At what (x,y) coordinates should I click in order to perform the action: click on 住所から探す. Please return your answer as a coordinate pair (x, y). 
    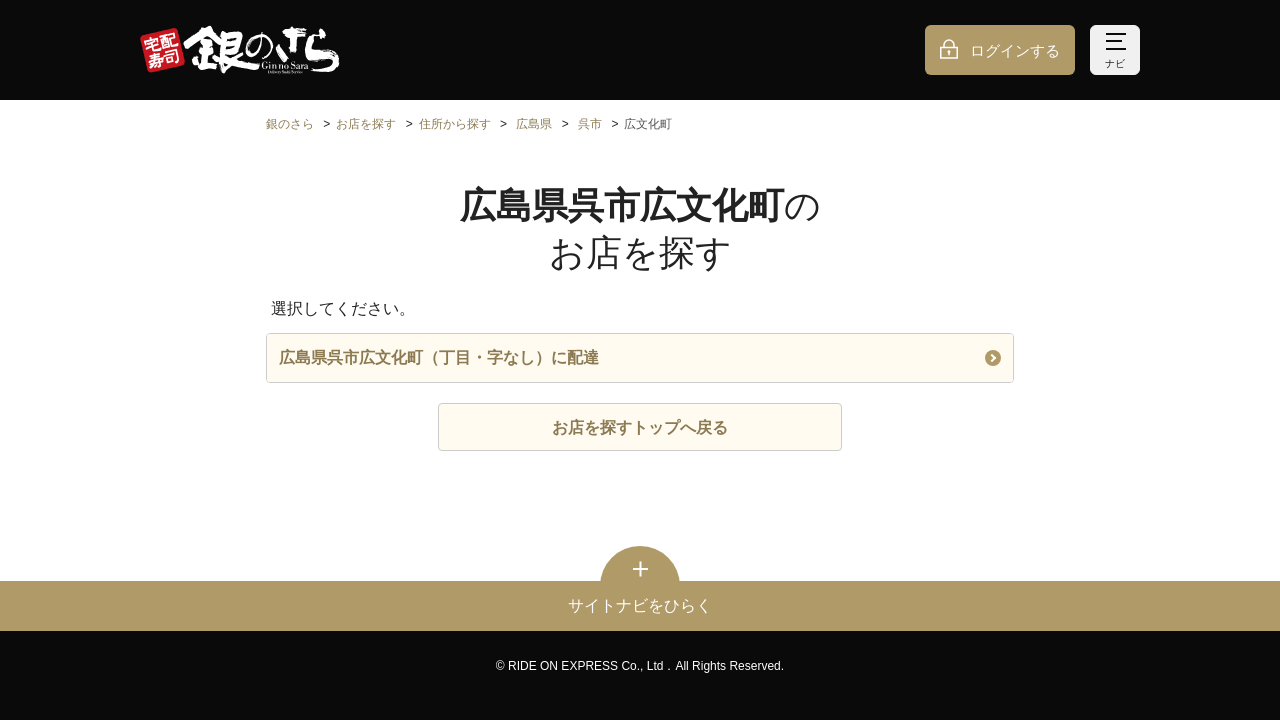
    Looking at the image, I should click on (455, 124).